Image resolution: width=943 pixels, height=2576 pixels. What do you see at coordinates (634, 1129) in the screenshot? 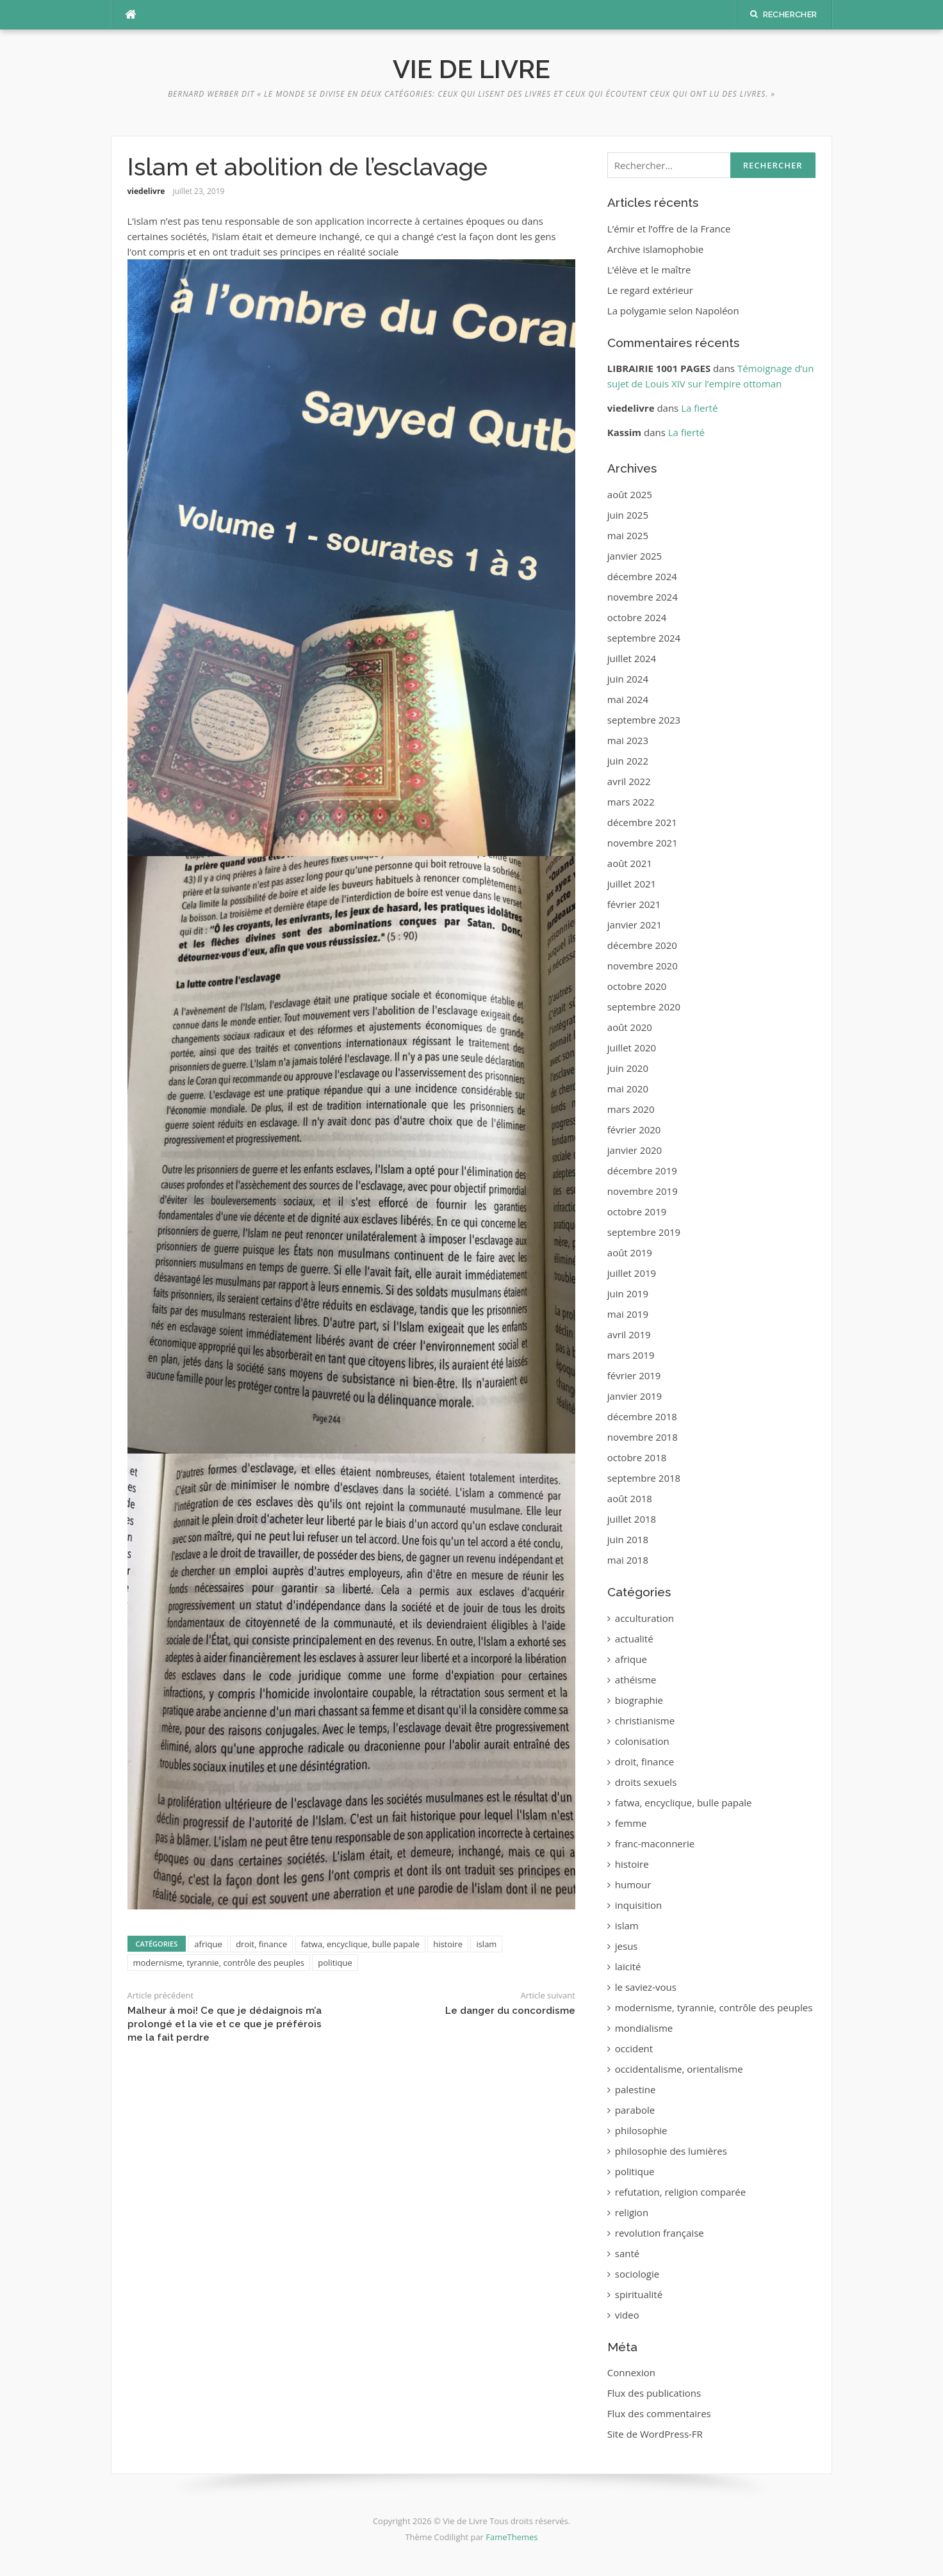
I see `février 2020` at bounding box center [634, 1129].